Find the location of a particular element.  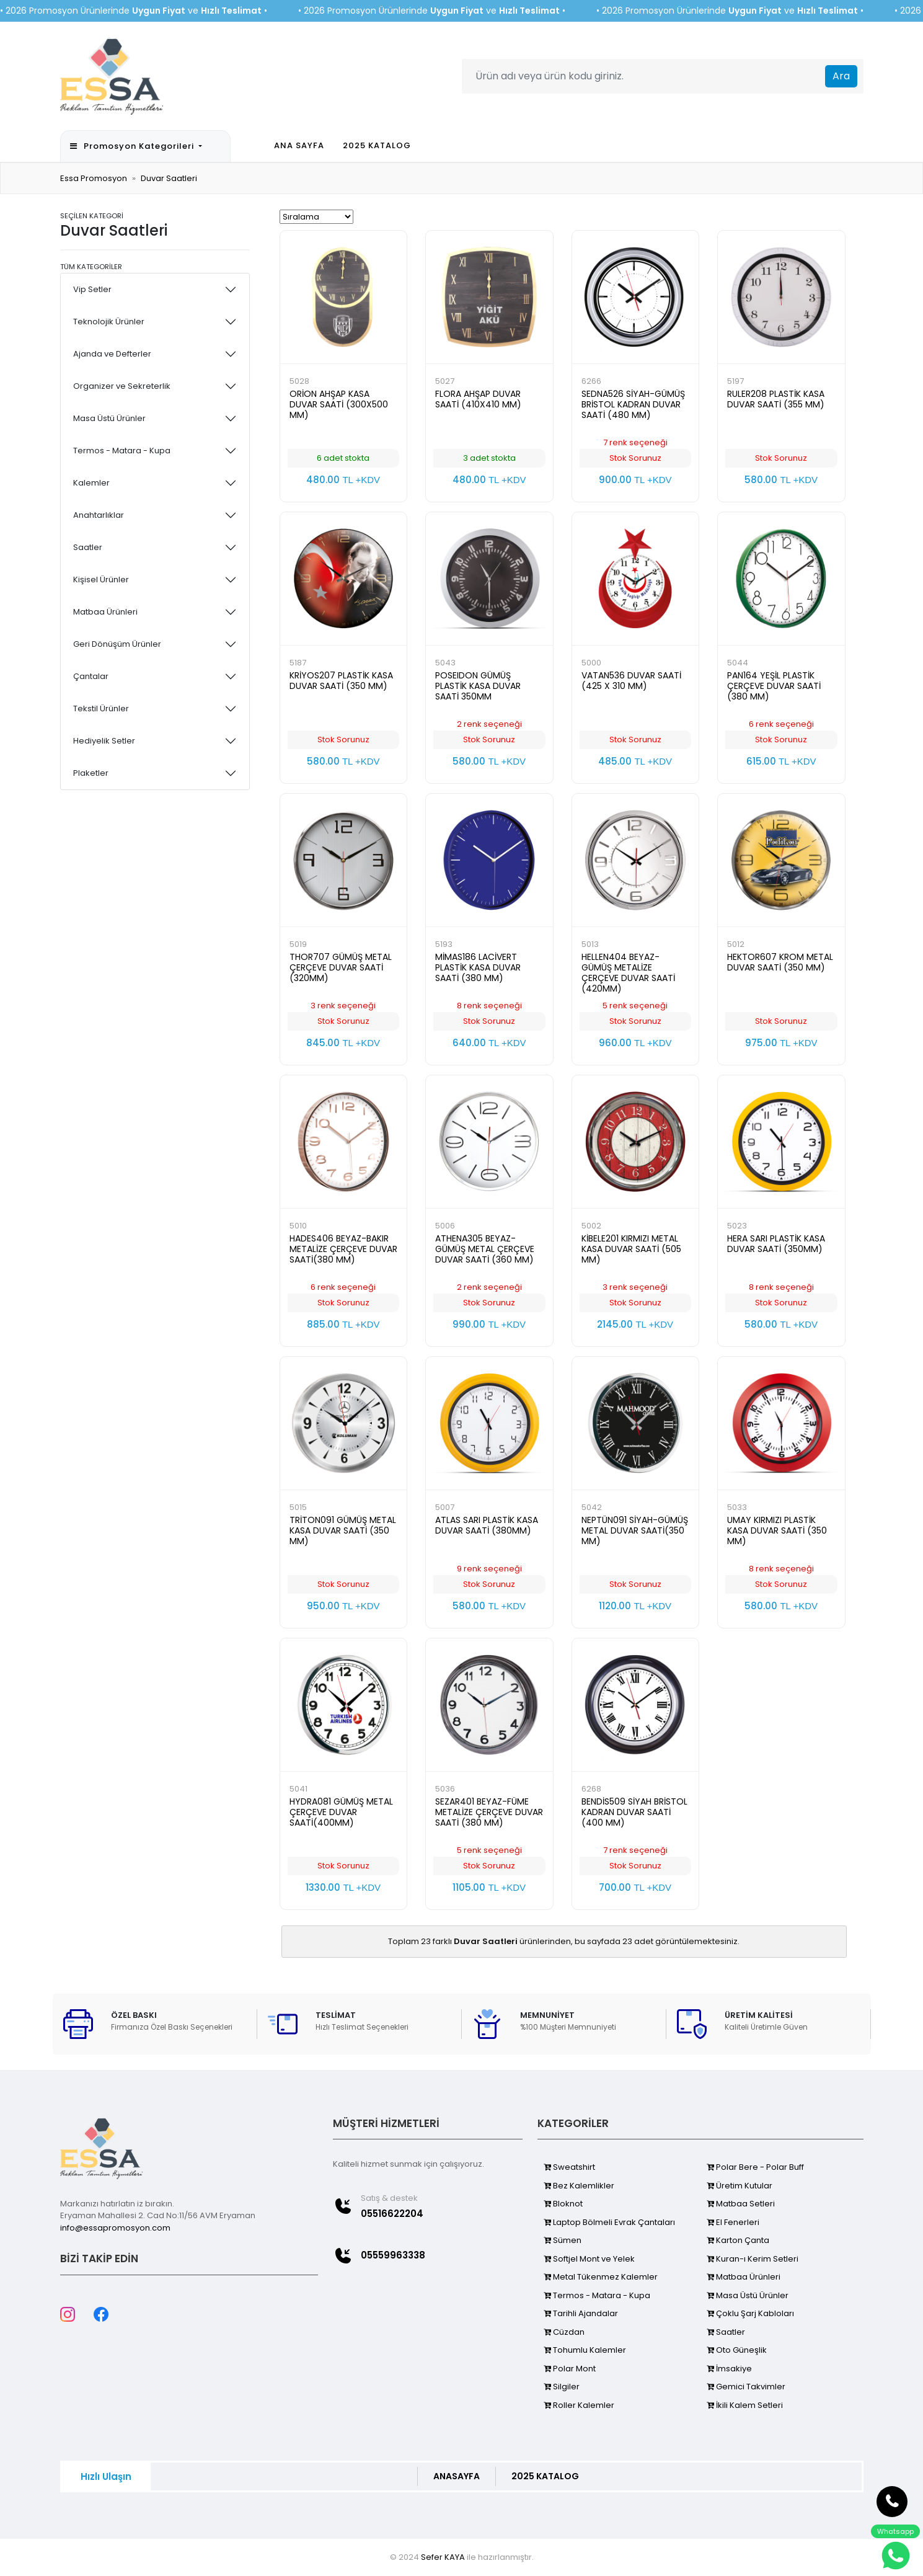

HYDRA081 GÜMÜŞ METAL ÇERÇEVE DUVAR SAATİ(400MM) is located at coordinates (341, 1812).